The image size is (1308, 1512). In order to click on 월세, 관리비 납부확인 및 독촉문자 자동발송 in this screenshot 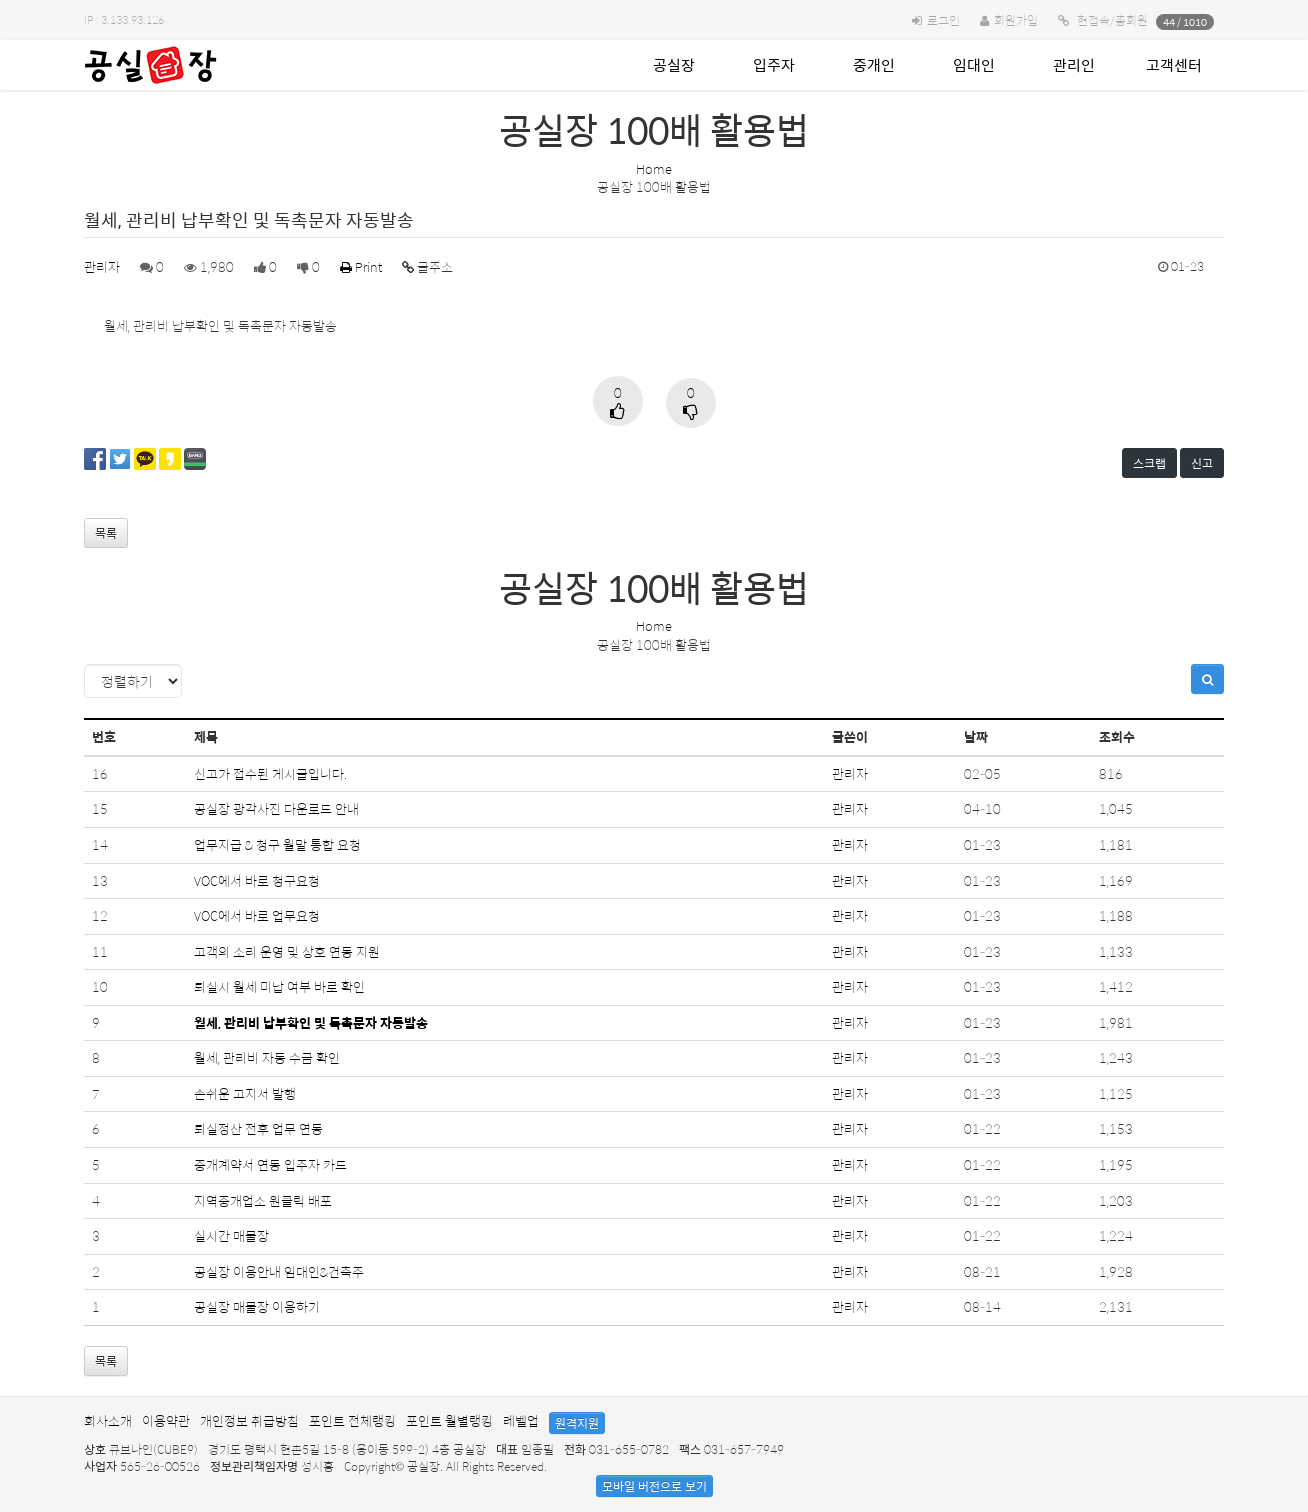, I will do `click(311, 1022)`.